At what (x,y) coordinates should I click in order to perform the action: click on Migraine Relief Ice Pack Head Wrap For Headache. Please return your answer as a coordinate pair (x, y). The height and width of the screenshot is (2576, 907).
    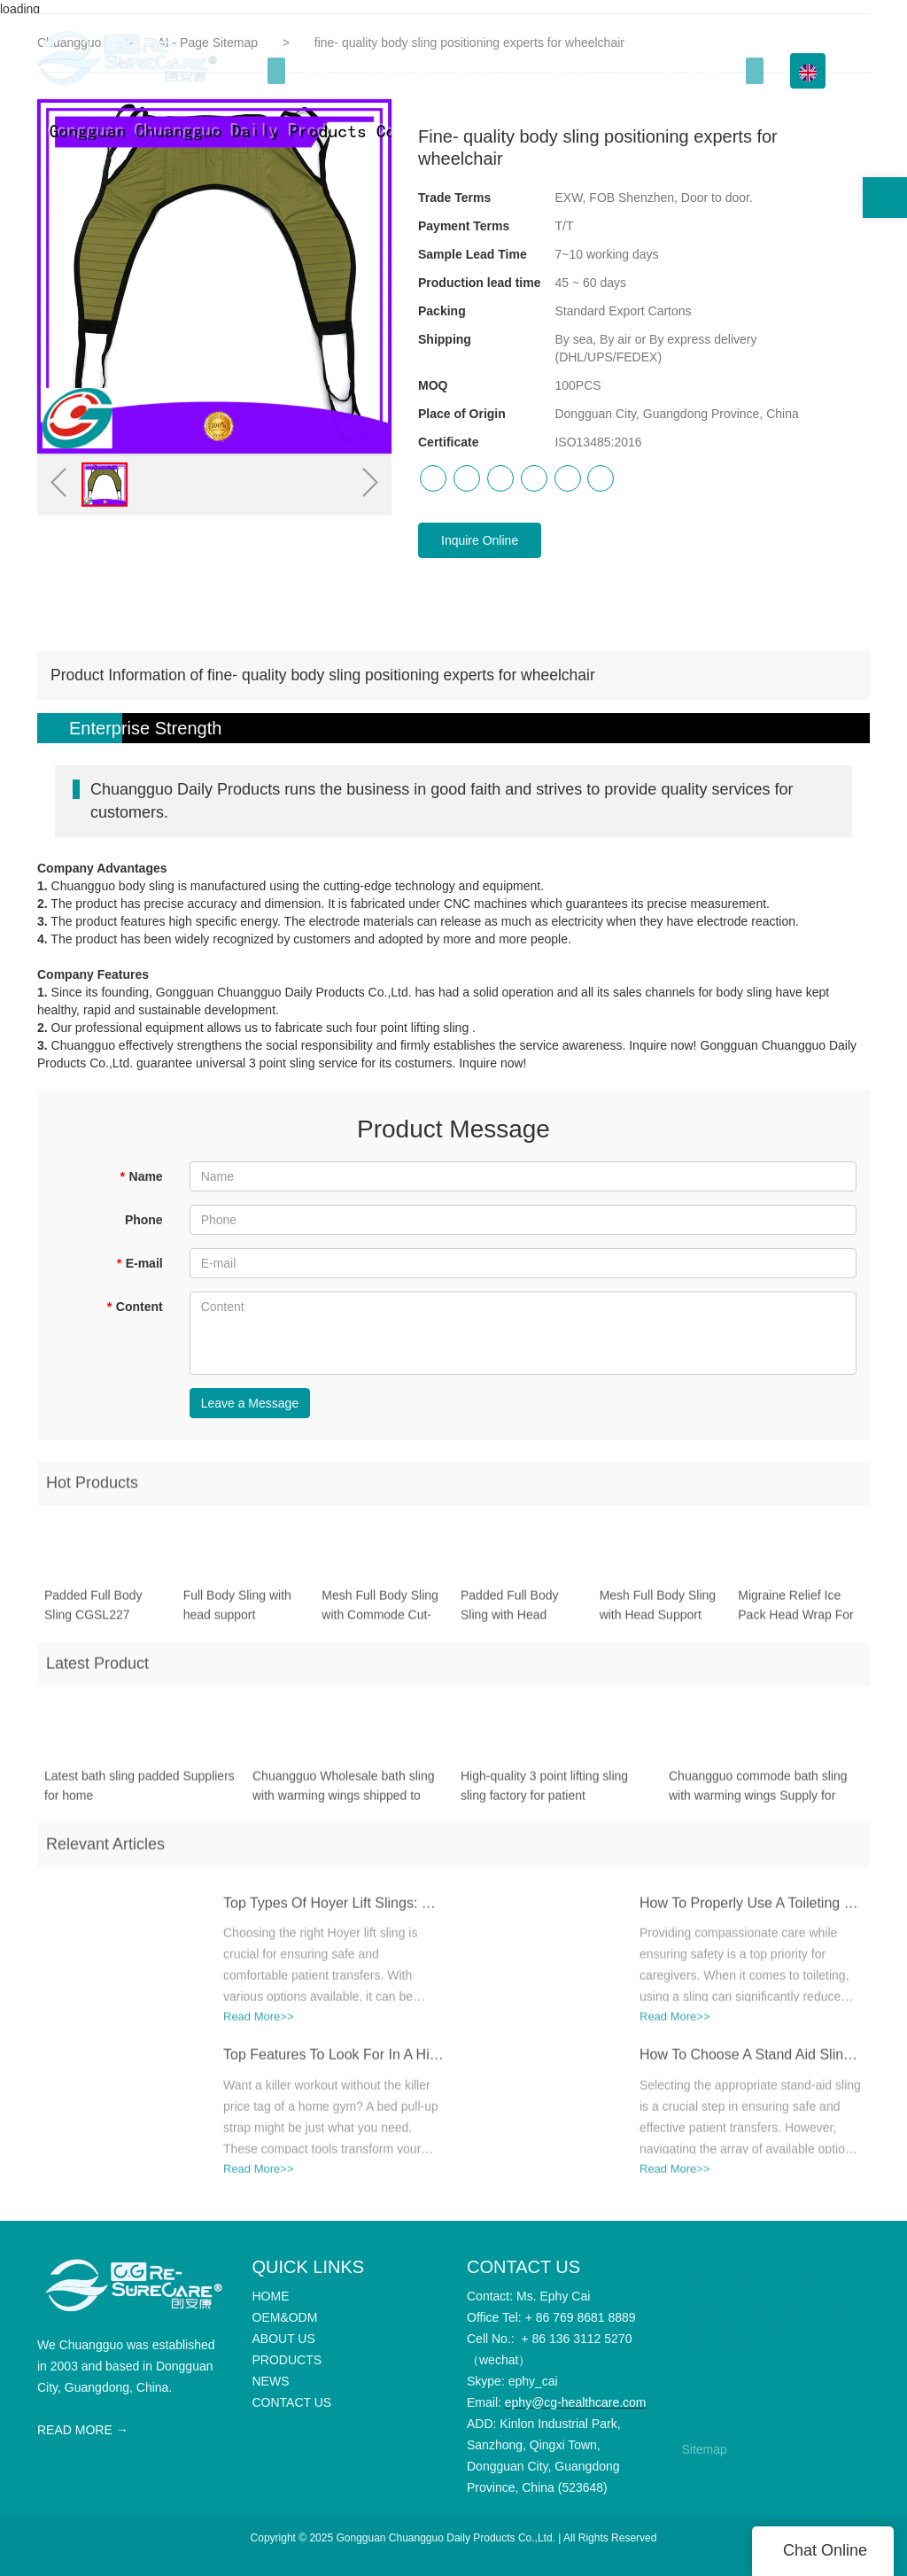
    Looking at the image, I should click on (795, 1613).